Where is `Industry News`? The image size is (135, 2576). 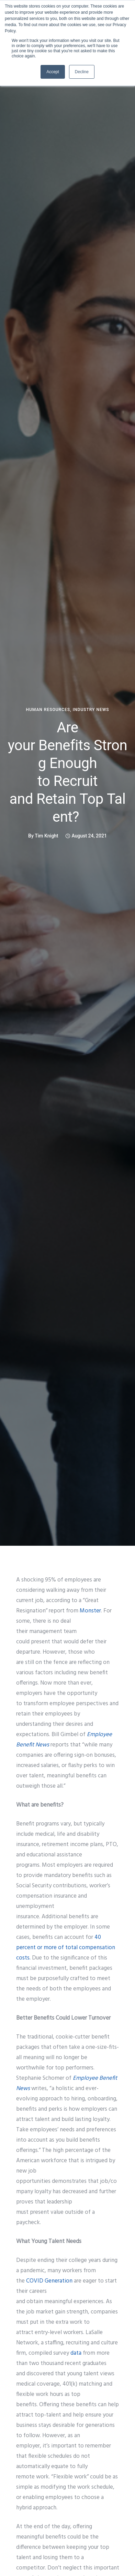 Industry News is located at coordinates (91, 710).